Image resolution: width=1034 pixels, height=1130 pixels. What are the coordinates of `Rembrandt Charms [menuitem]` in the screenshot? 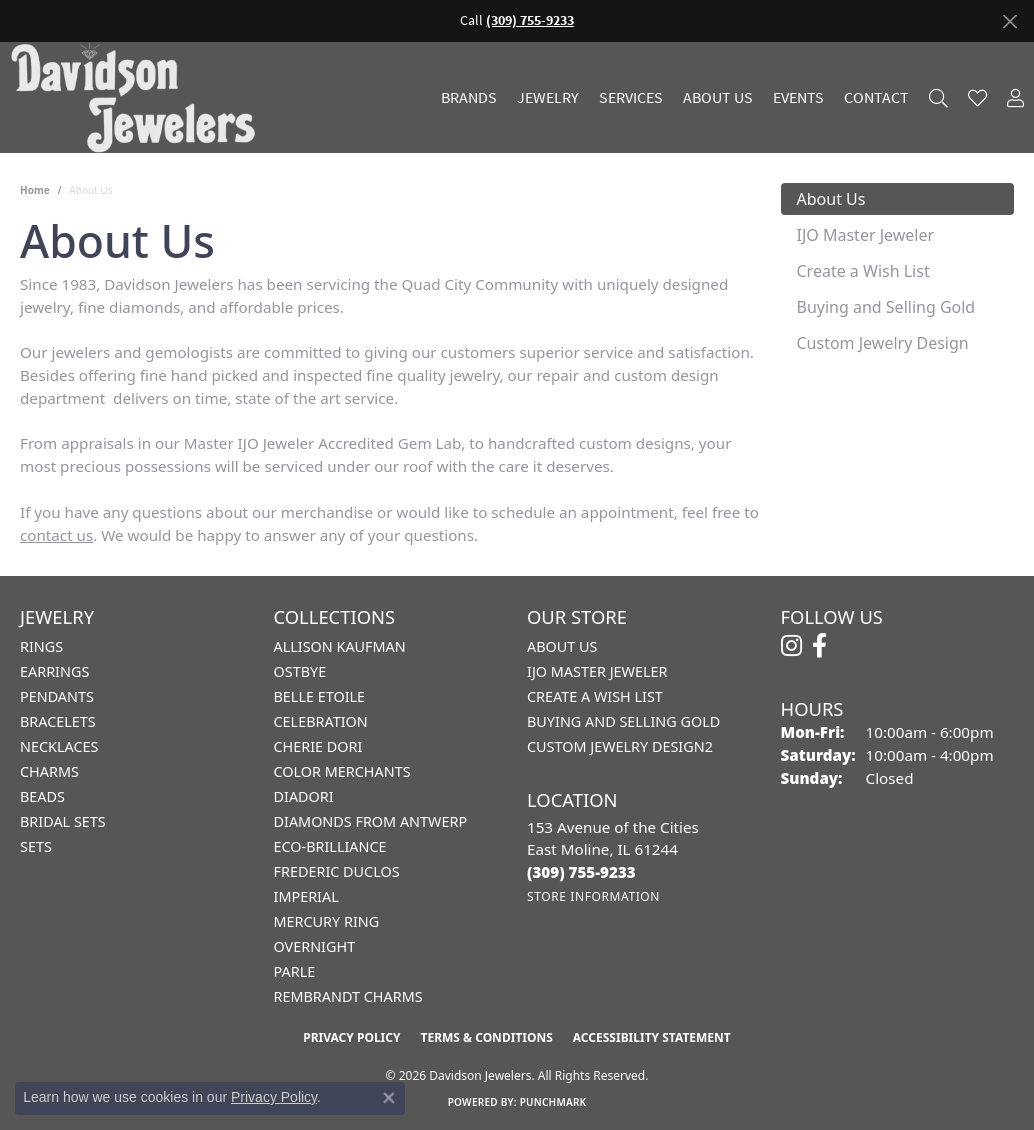 It's located at (348, 996).